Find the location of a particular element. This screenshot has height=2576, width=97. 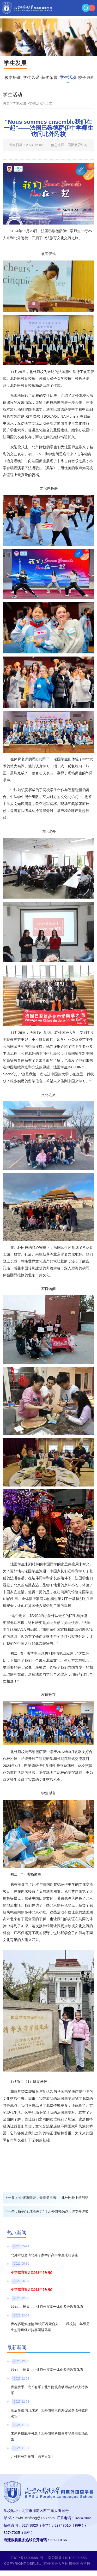

校长致辞 is located at coordinates (86, 77).